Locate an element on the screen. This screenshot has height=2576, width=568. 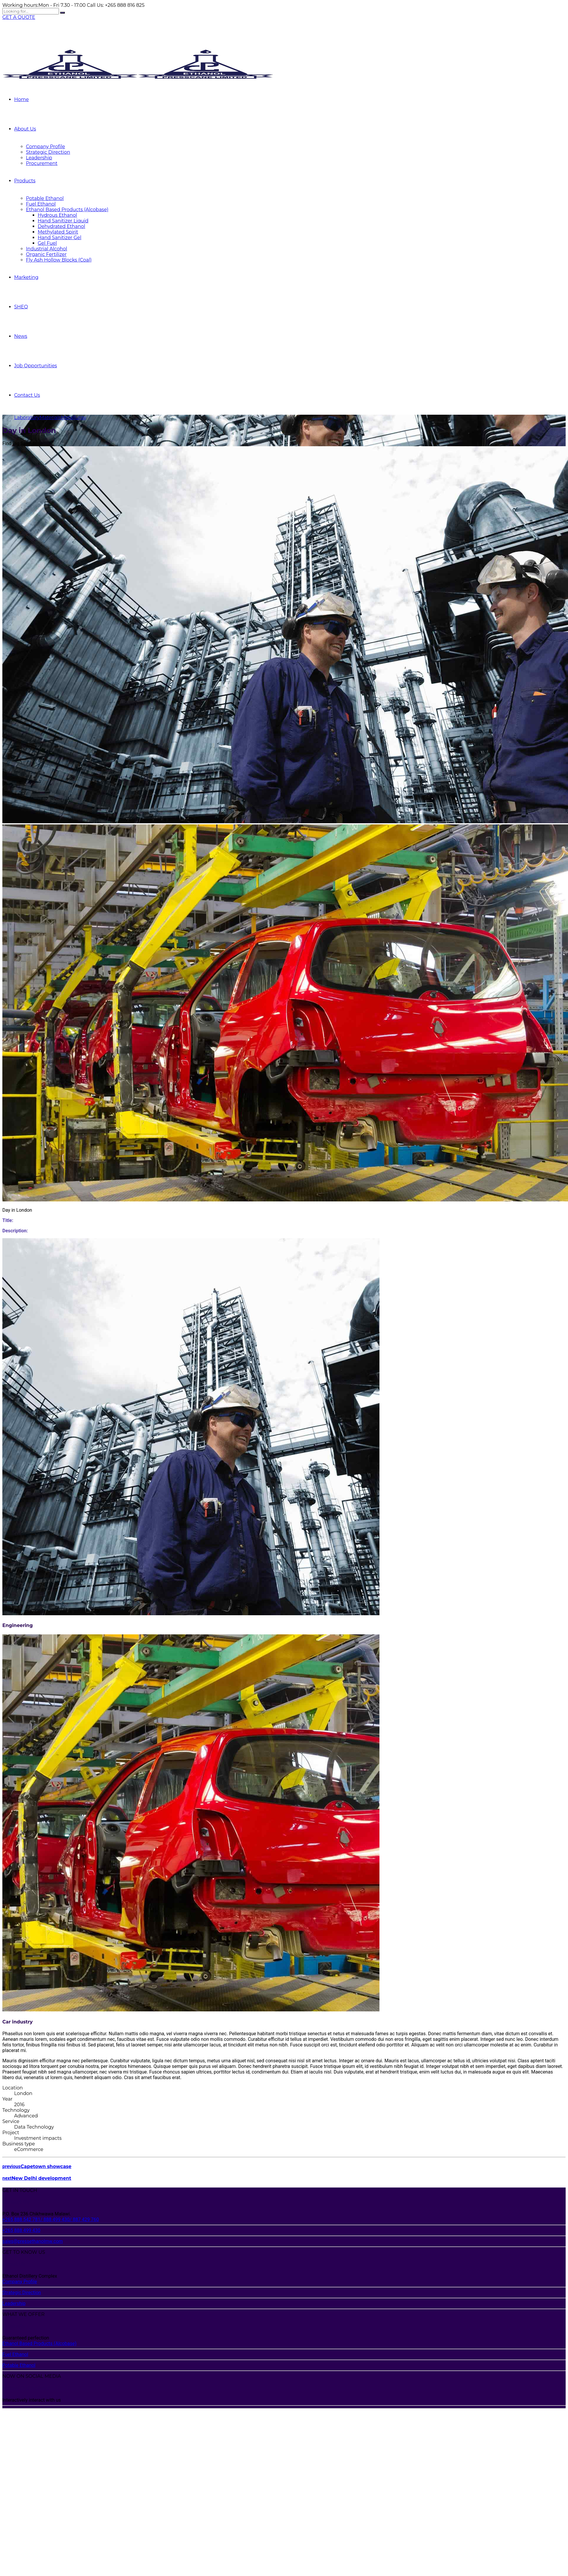
Gel Fuel is located at coordinates (47, 243).